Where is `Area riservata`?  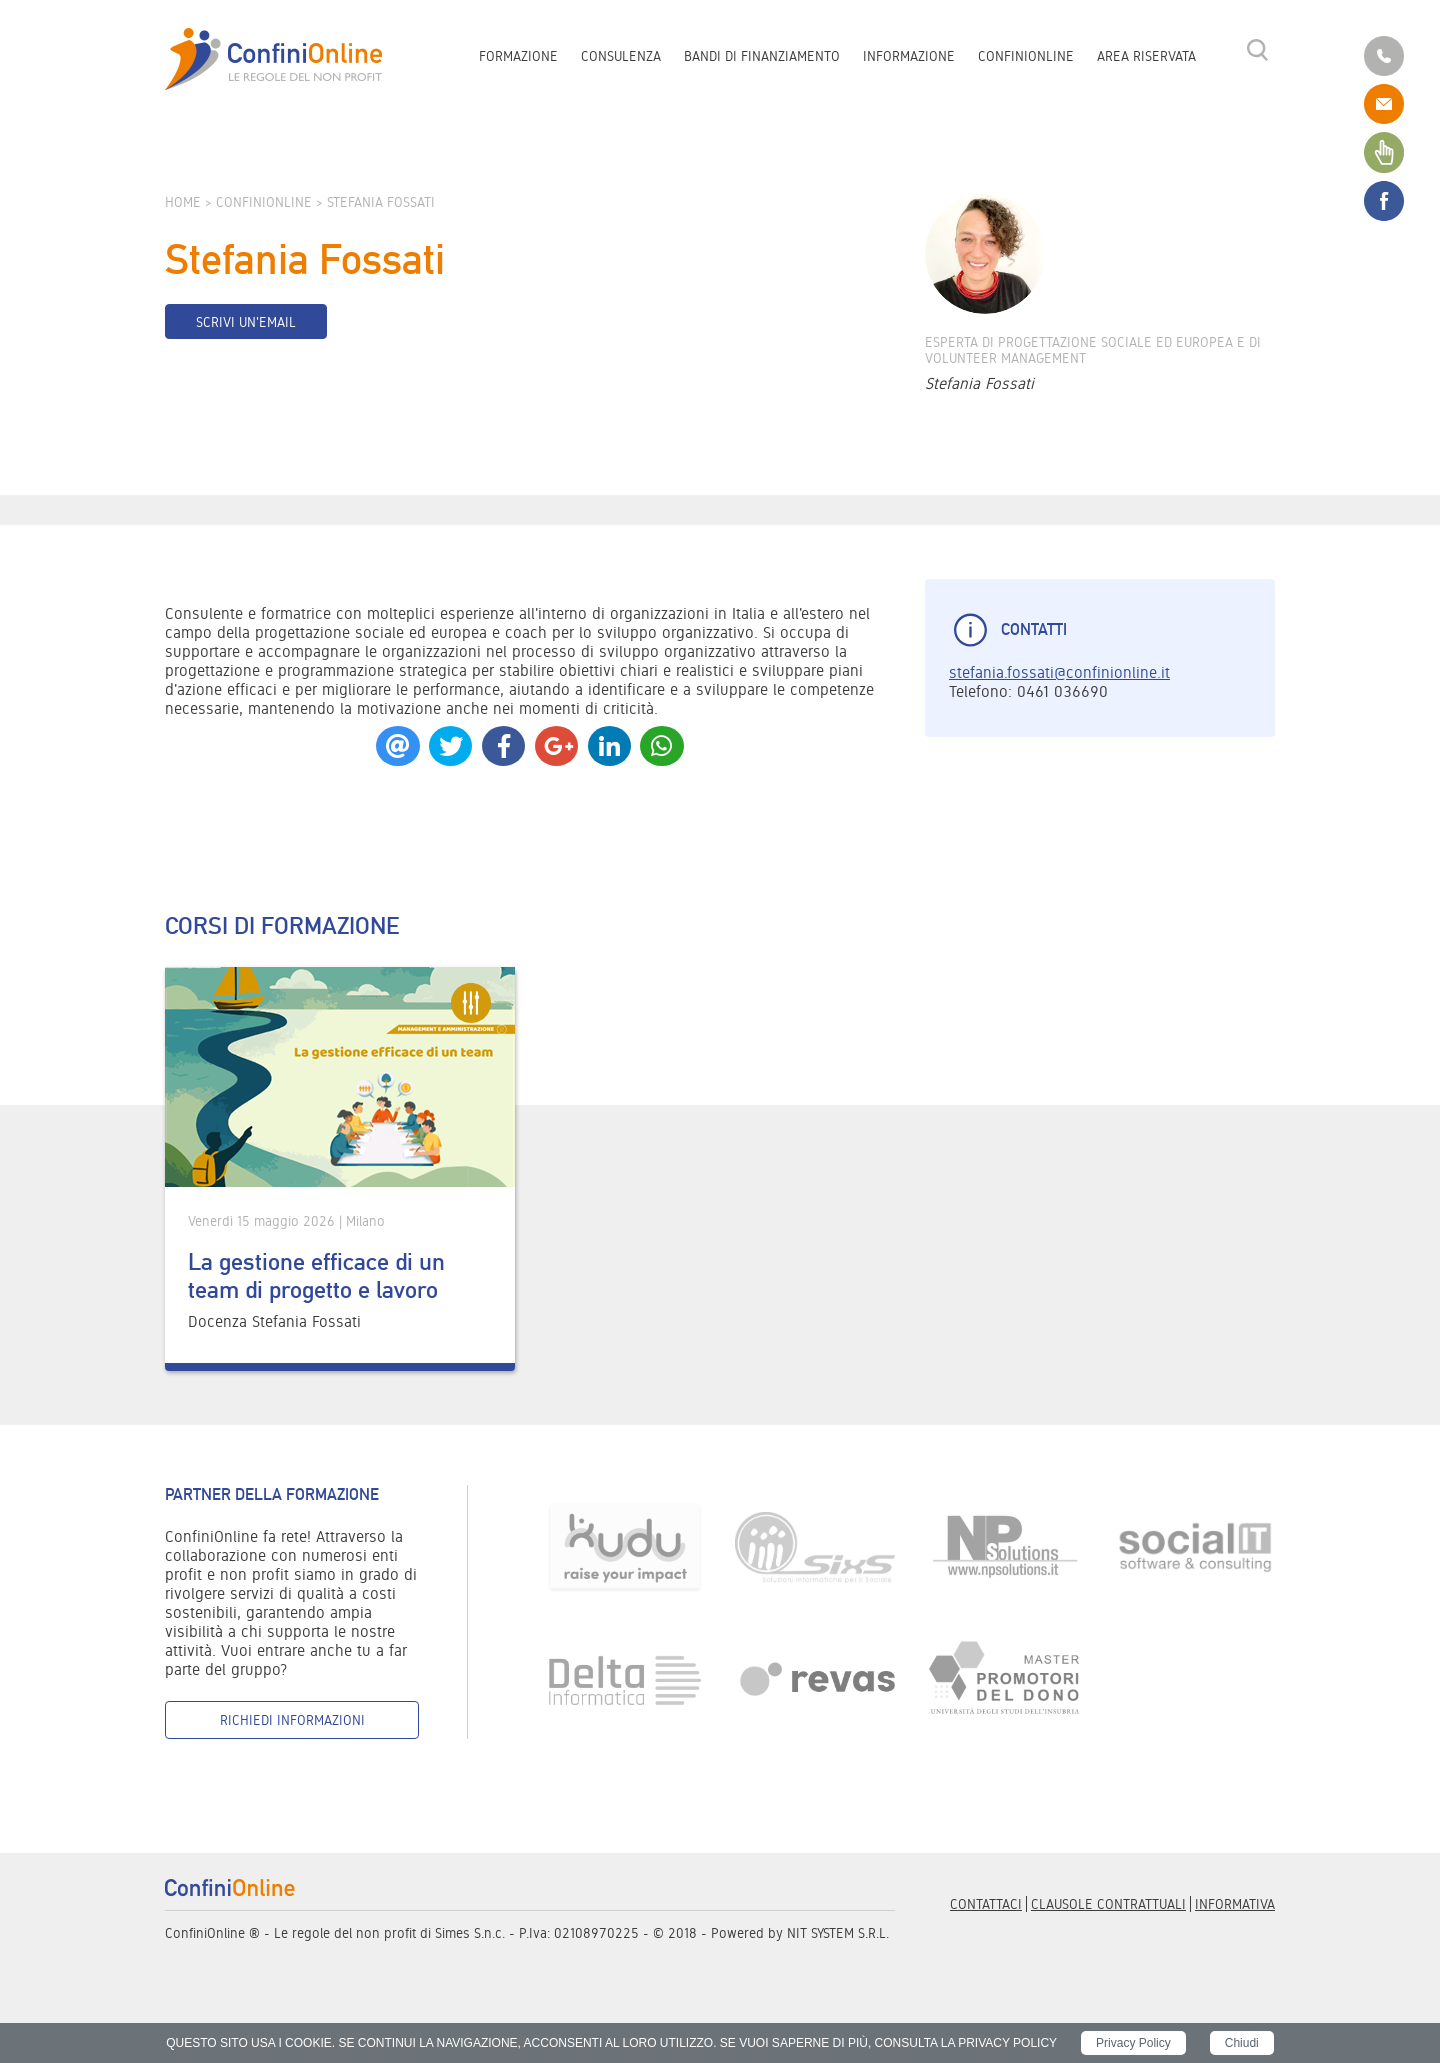 Area riservata is located at coordinates (1146, 56).